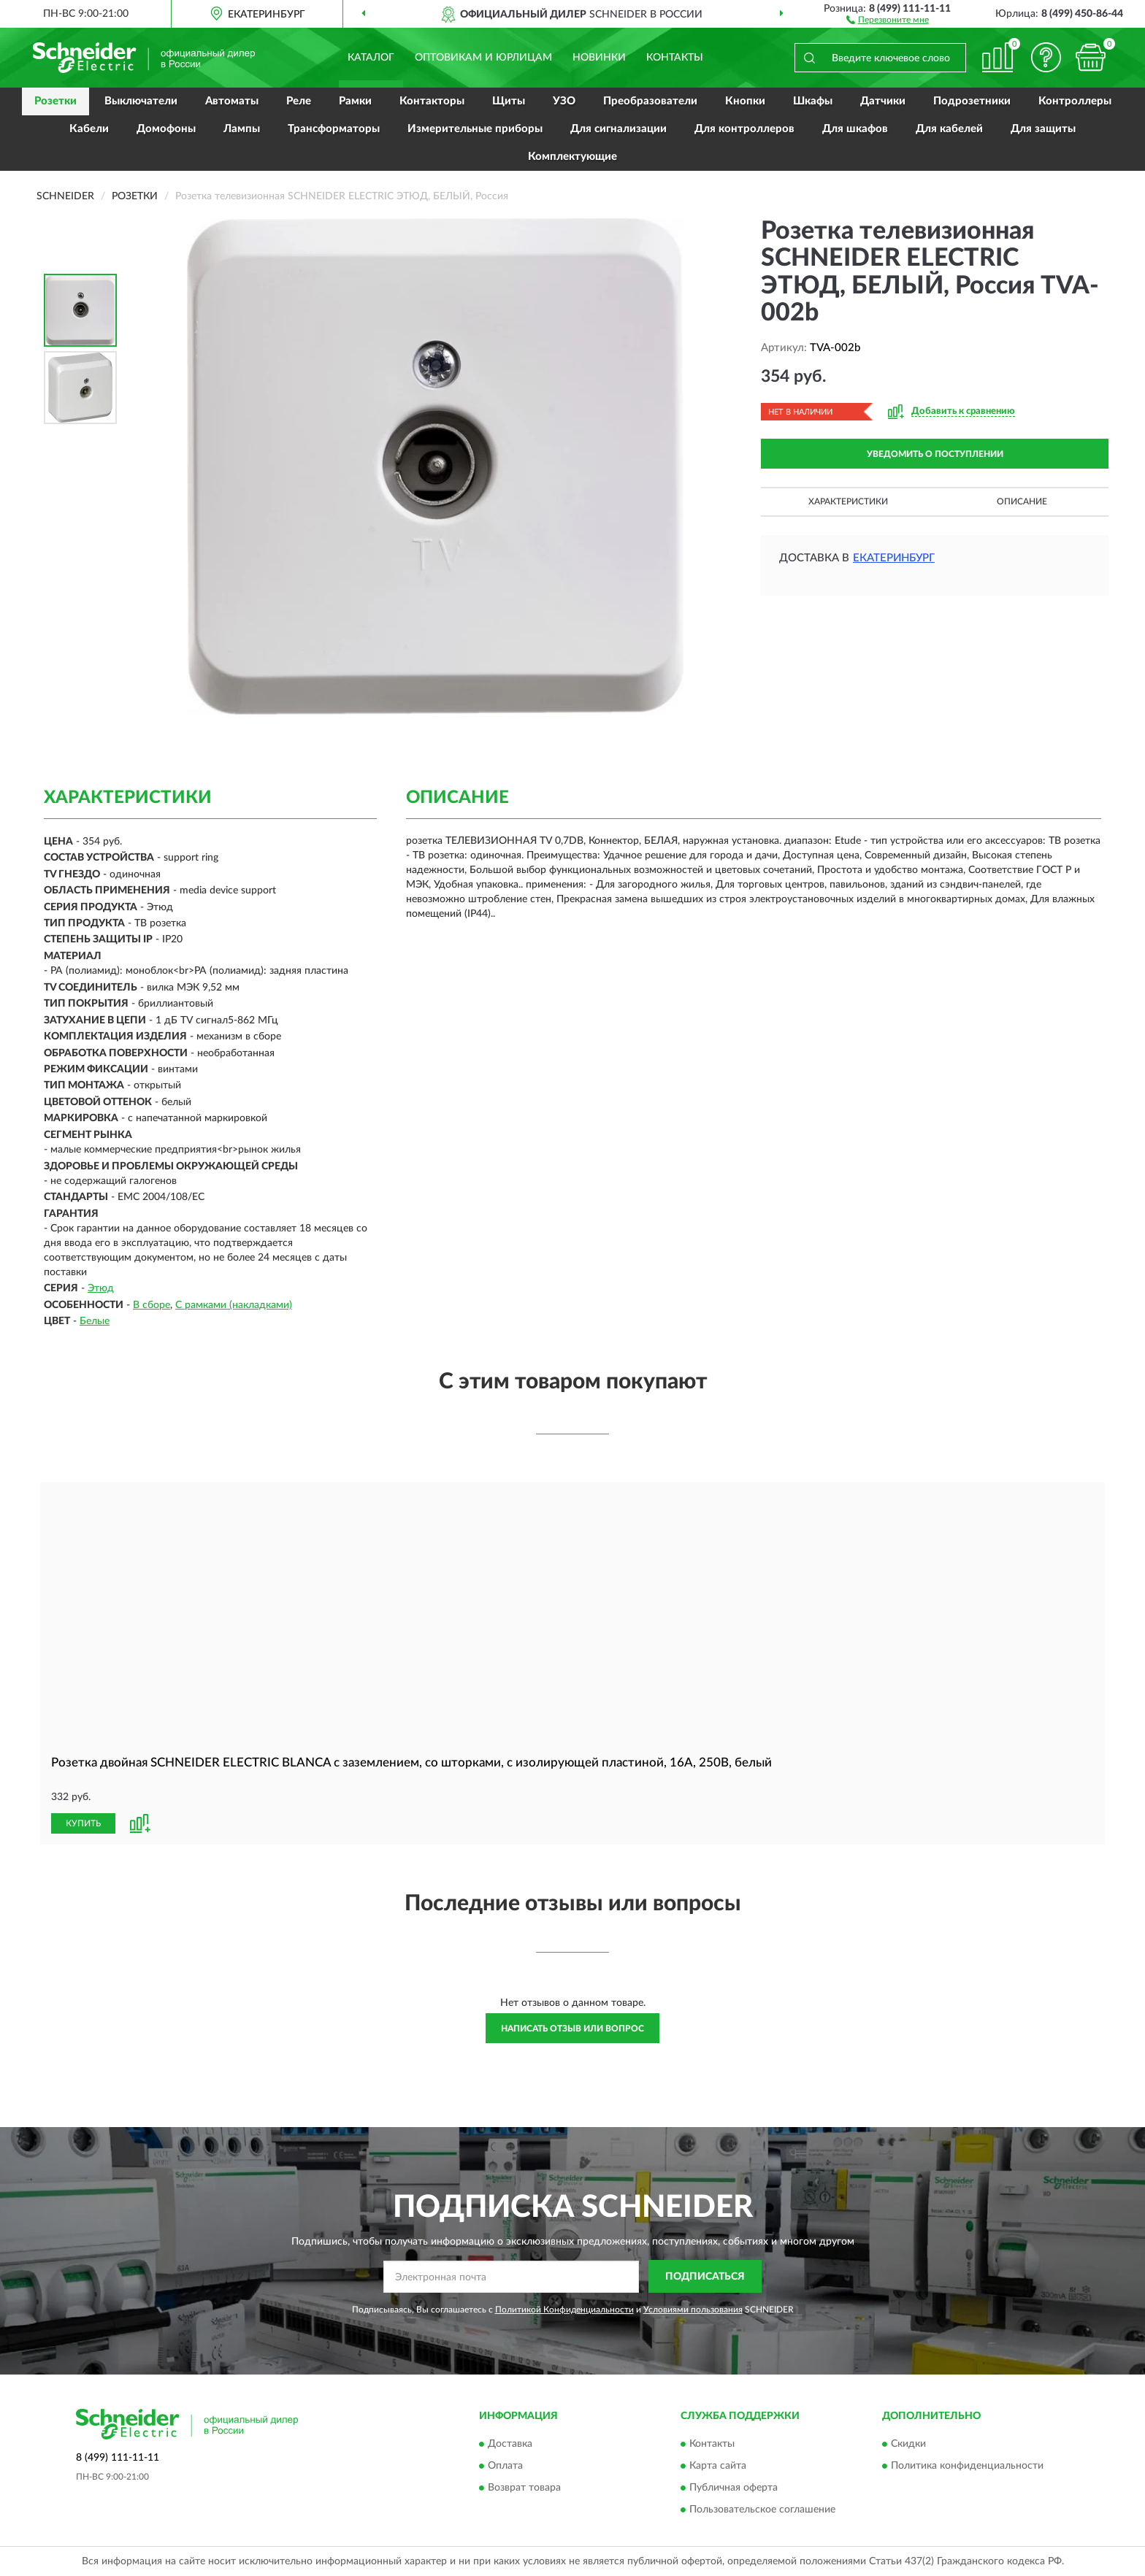  Describe the element at coordinates (572, 2028) in the screenshot. I see `Написать отзыв или вопрос` at that location.